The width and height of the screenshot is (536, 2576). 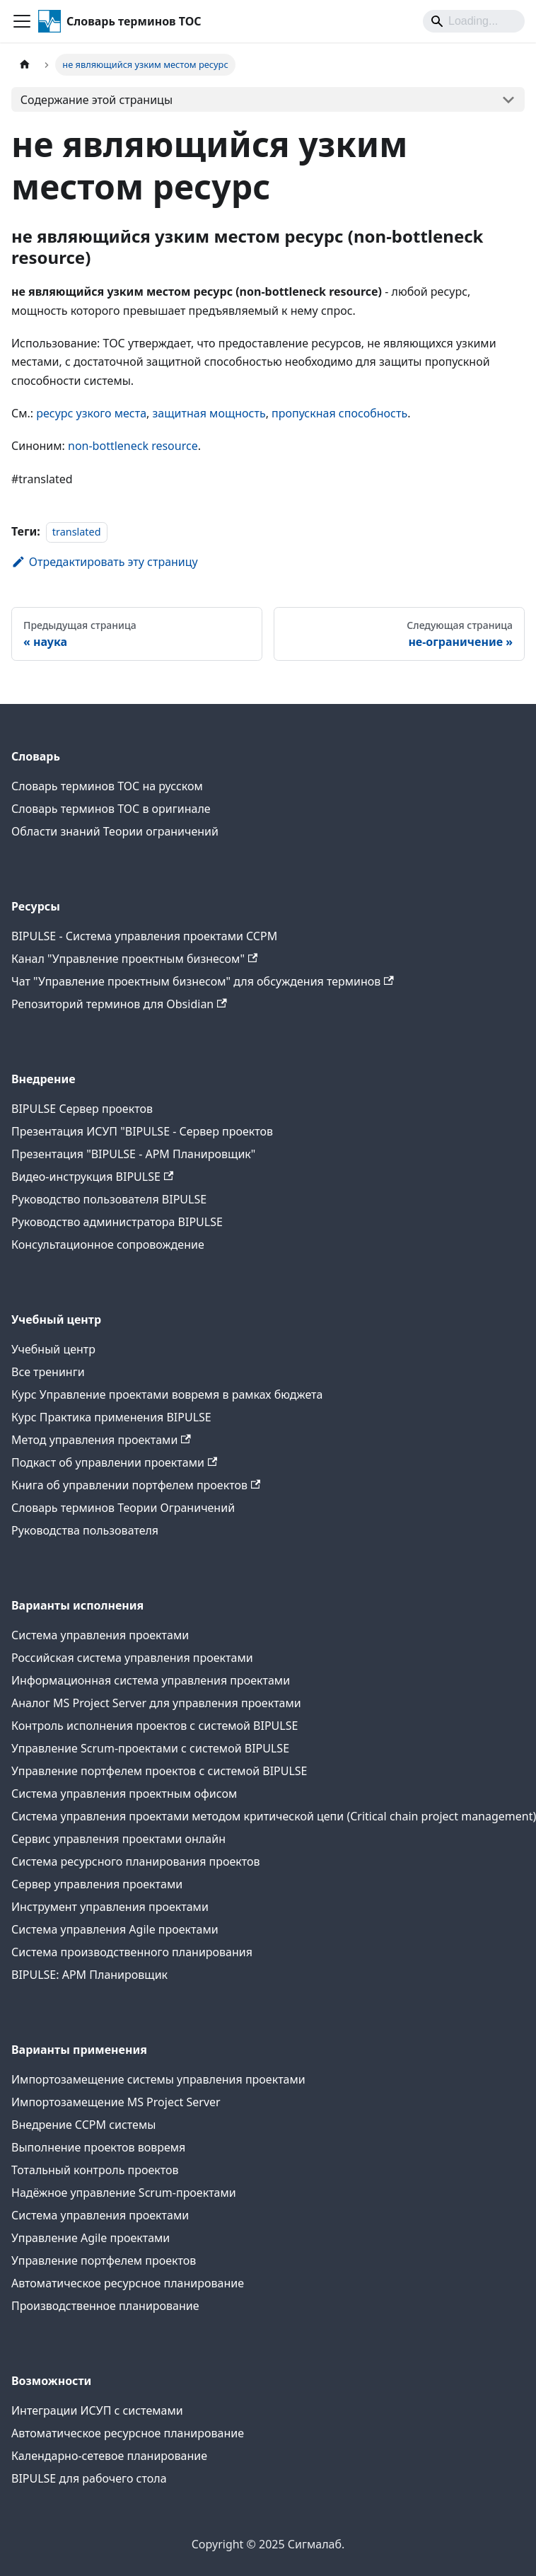 I want to click on Презентация ИСУП "BIPULSE - Сервер проектов, so click(x=142, y=1131).